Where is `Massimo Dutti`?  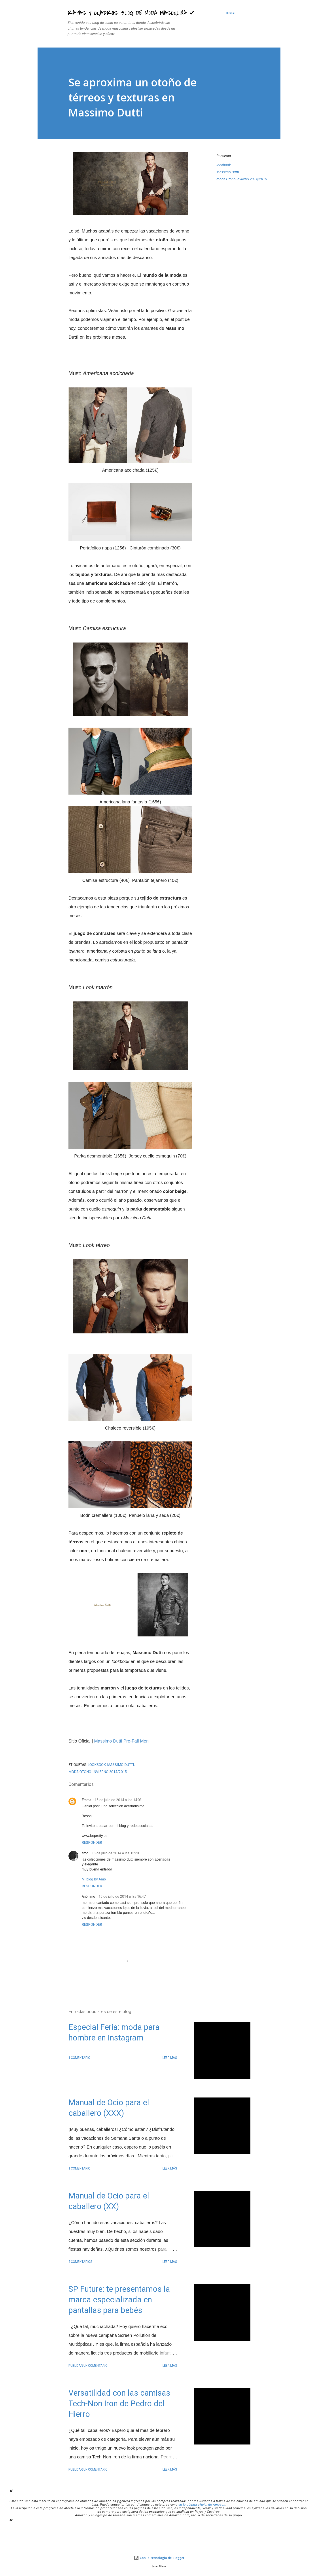 Massimo Dutti is located at coordinates (227, 172).